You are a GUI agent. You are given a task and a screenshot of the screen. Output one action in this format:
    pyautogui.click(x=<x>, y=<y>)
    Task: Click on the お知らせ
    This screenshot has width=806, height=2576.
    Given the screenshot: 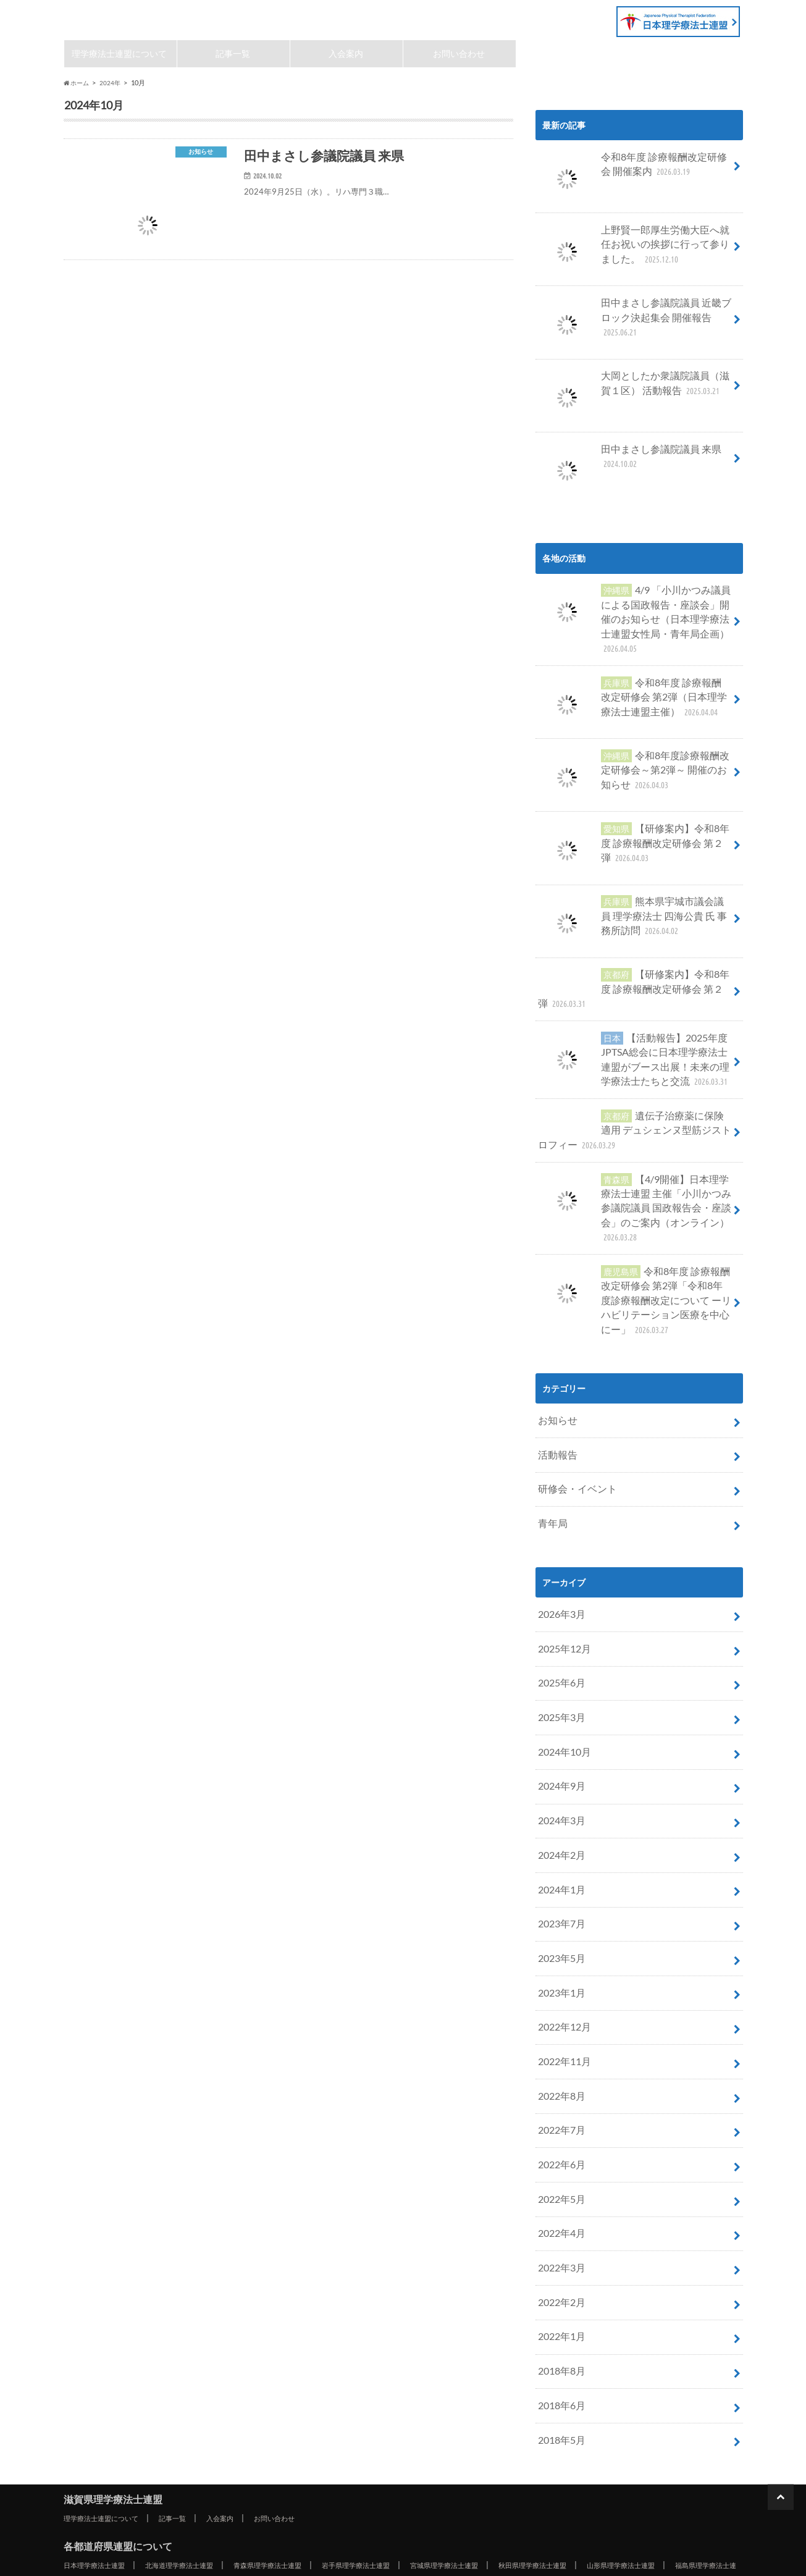 What is the action you would take?
    pyautogui.click(x=555, y=1353)
    